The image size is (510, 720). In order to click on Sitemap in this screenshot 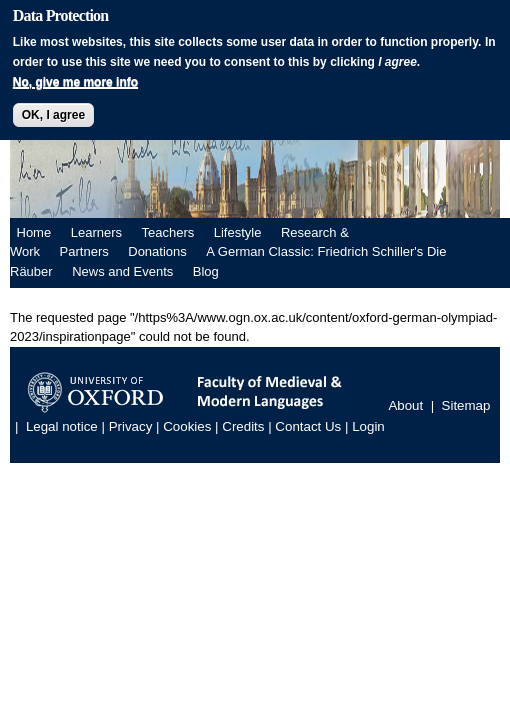, I will do `click(466, 406)`.